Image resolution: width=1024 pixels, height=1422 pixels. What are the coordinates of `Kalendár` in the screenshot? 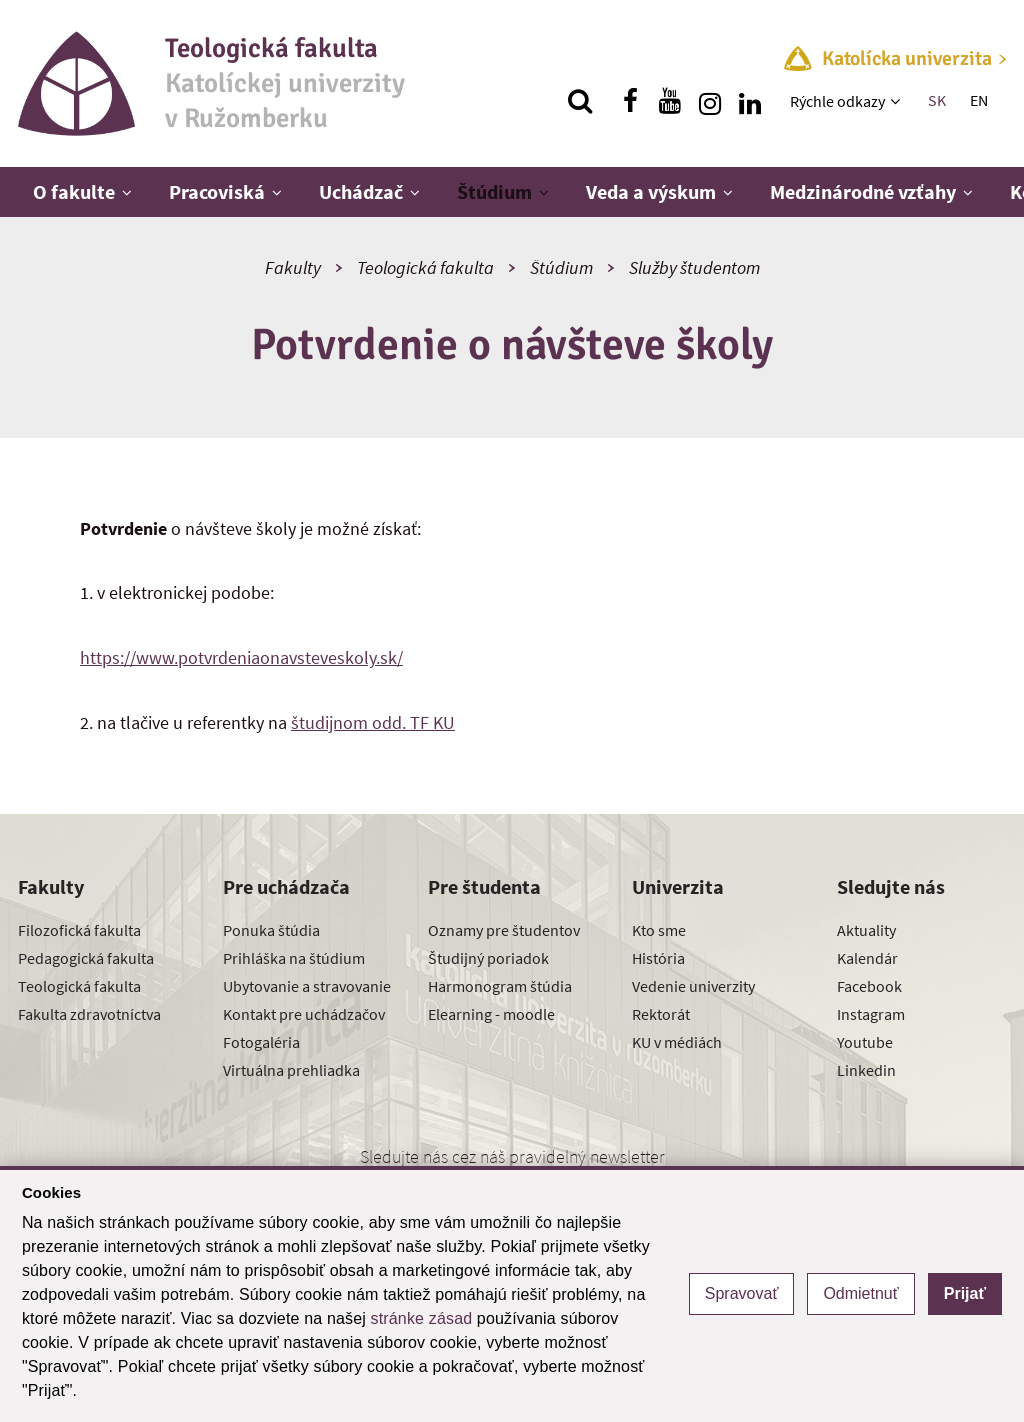 It's located at (867, 958).